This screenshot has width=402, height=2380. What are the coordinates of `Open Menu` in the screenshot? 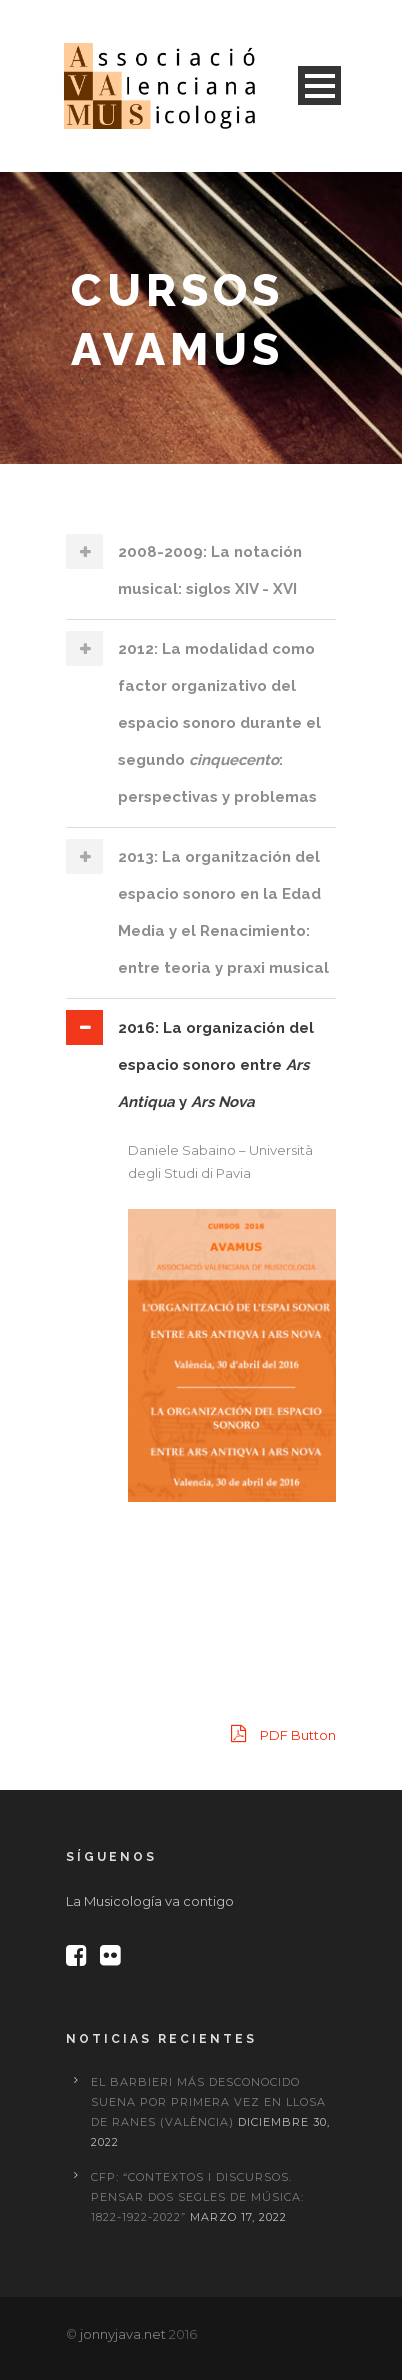 It's located at (319, 85).